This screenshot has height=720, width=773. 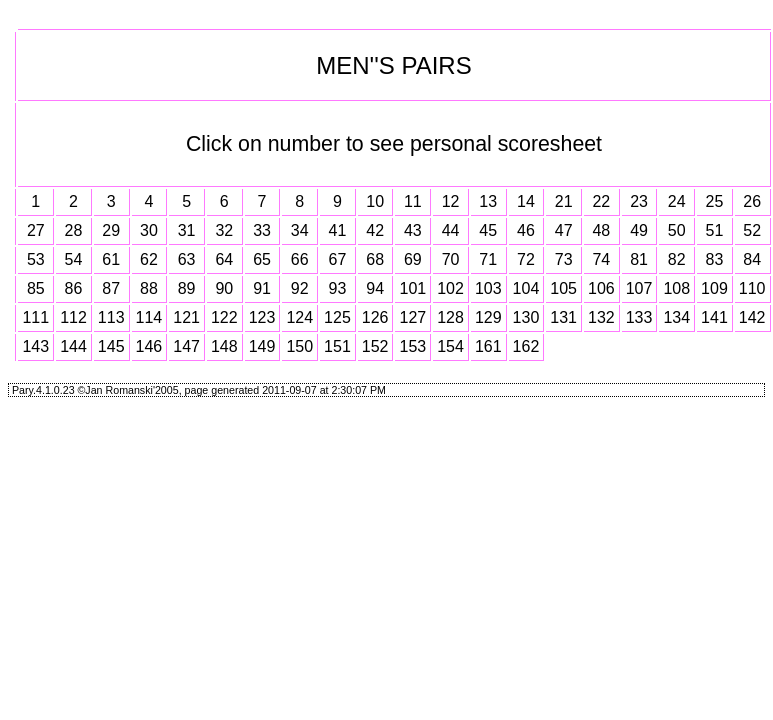 What do you see at coordinates (601, 317) in the screenshot?
I see `132` at bounding box center [601, 317].